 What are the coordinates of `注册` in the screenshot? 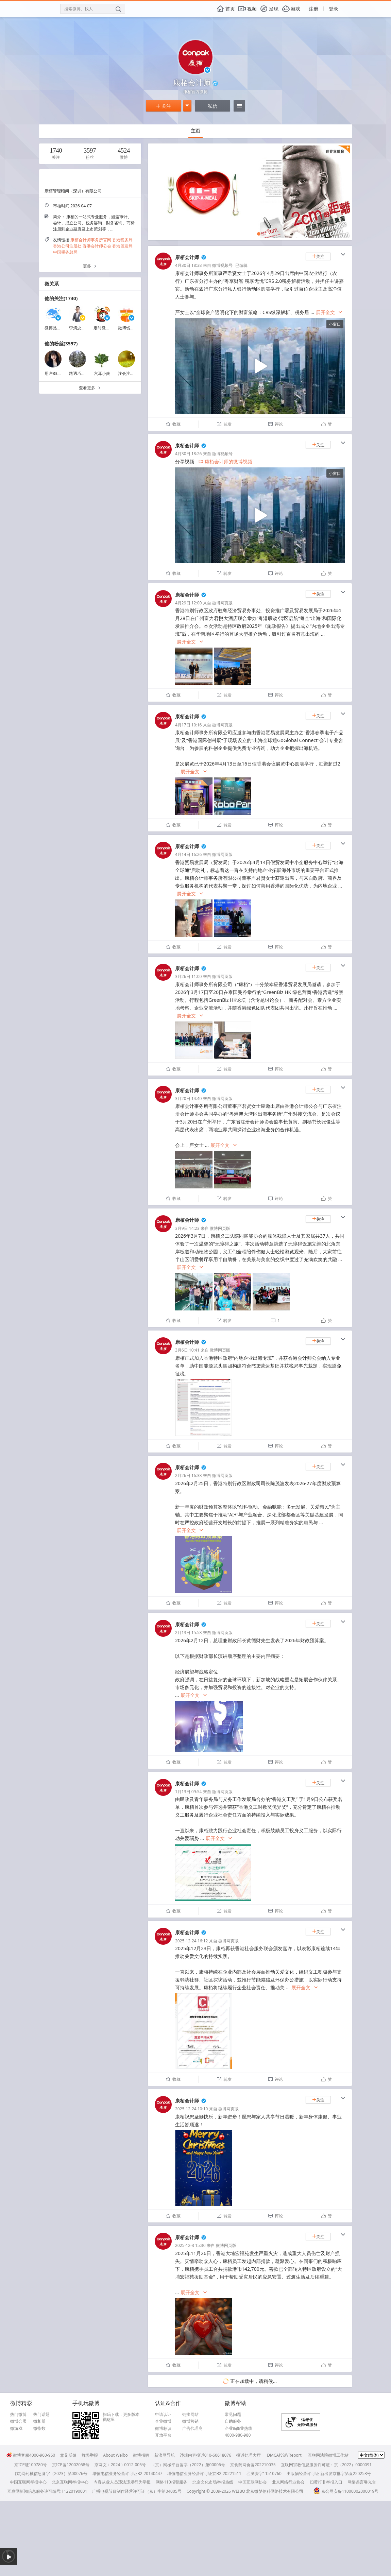 It's located at (313, 8).